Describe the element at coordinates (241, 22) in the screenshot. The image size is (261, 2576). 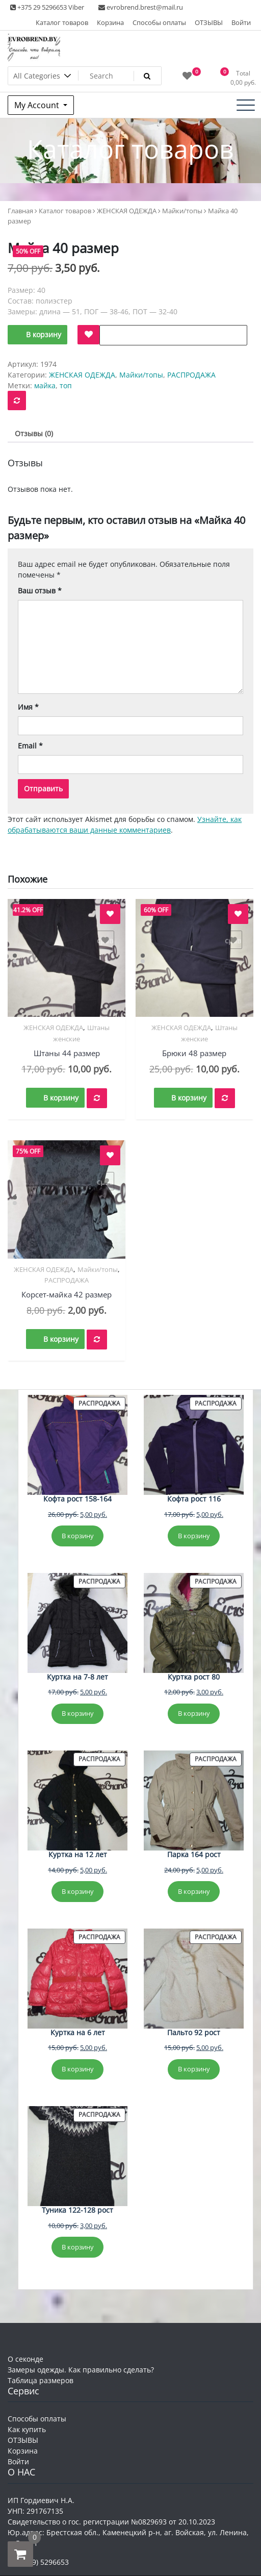
I see `Войти` at that location.